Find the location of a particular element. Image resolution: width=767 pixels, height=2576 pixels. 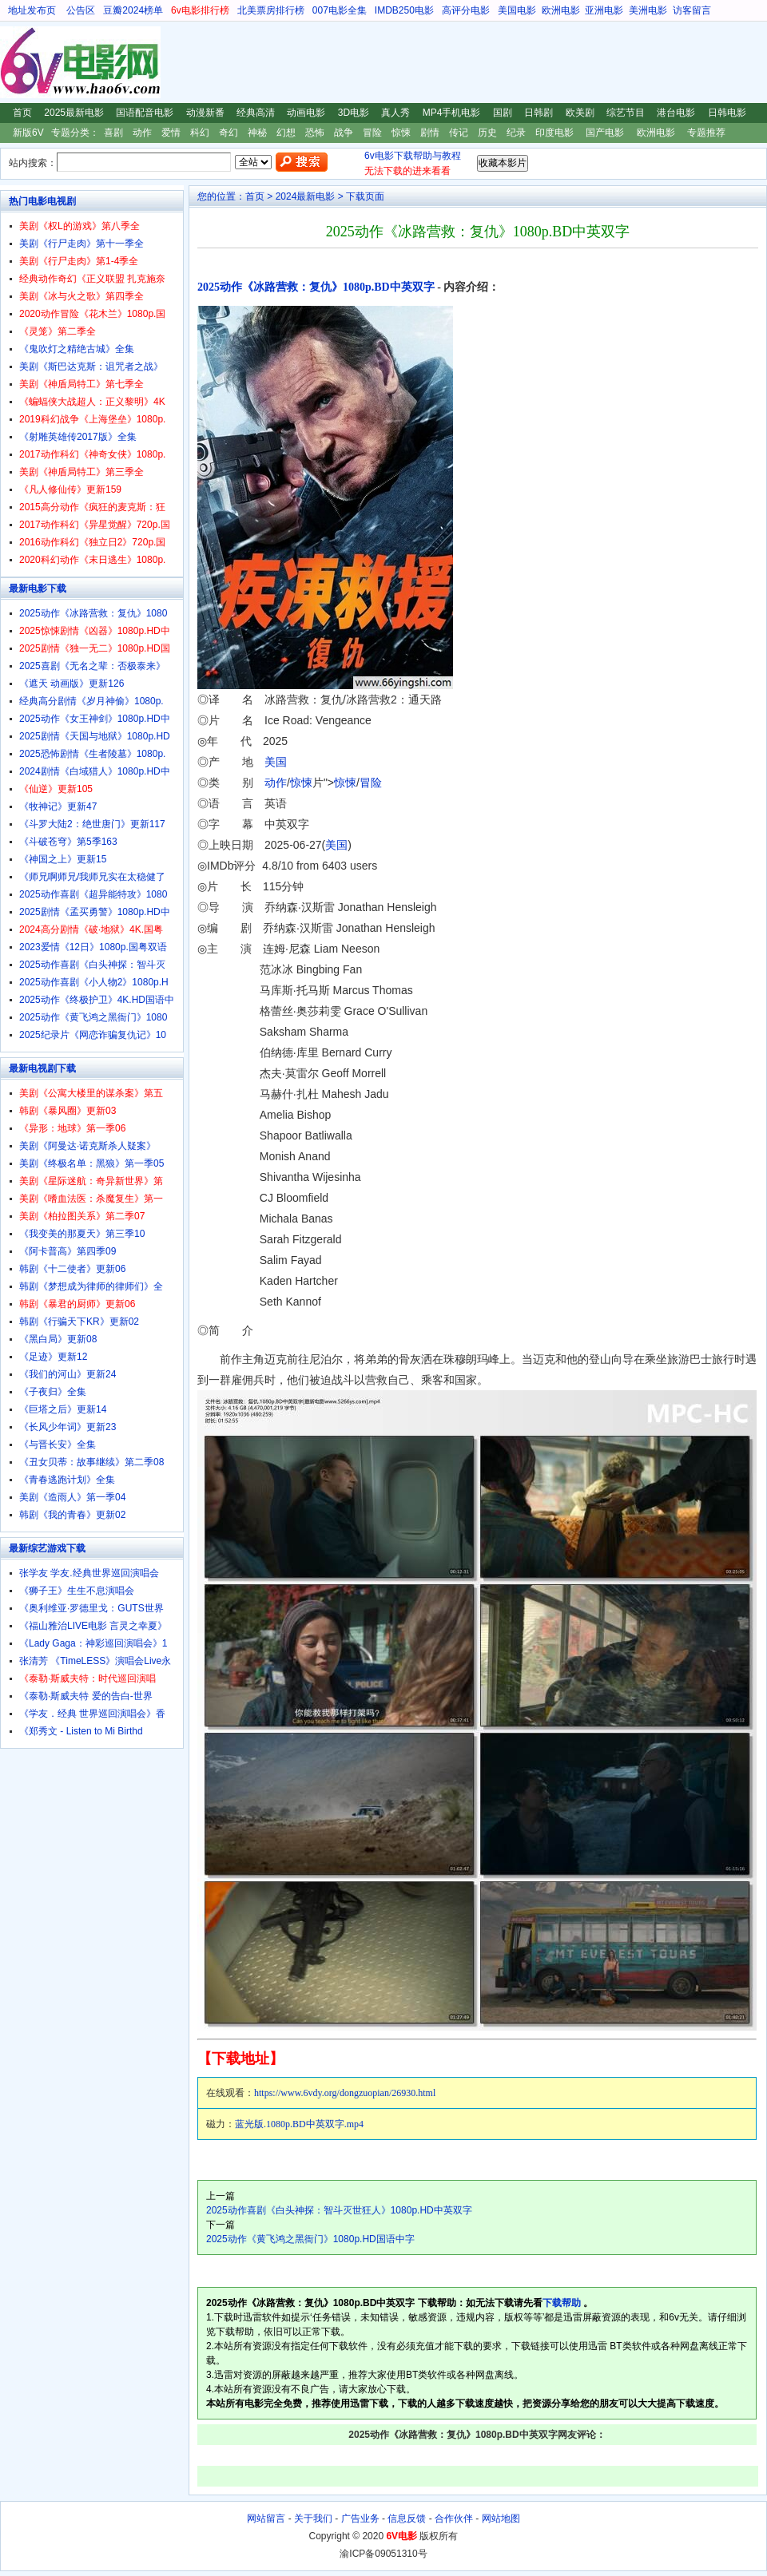

日韩剧 is located at coordinates (538, 112).